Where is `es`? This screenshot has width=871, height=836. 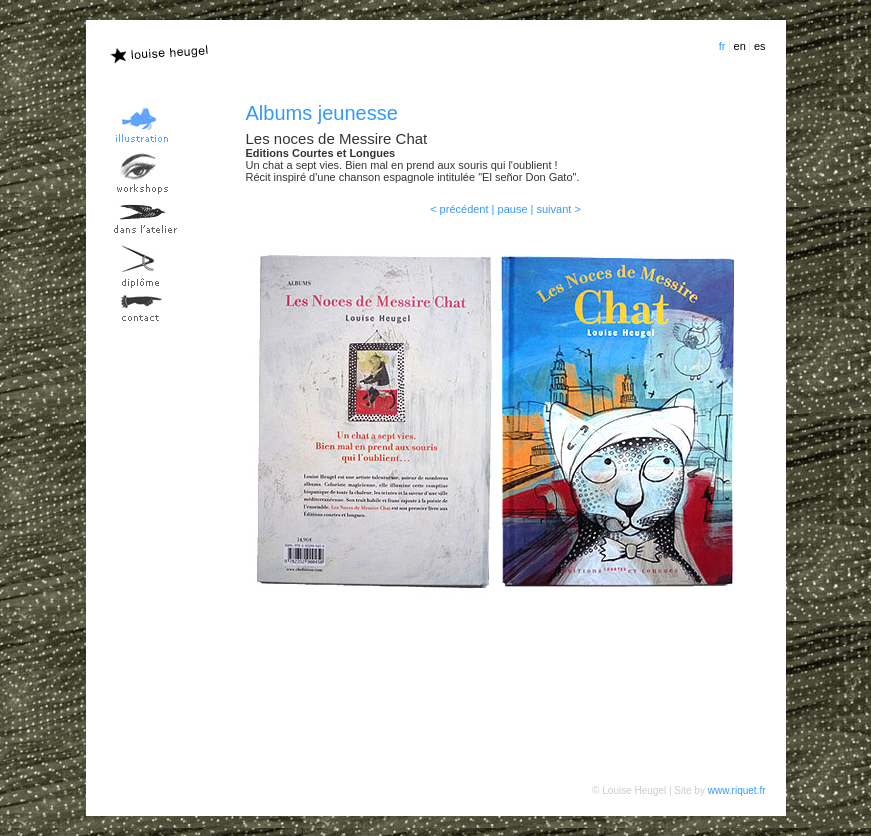
es is located at coordinates (760, 46).